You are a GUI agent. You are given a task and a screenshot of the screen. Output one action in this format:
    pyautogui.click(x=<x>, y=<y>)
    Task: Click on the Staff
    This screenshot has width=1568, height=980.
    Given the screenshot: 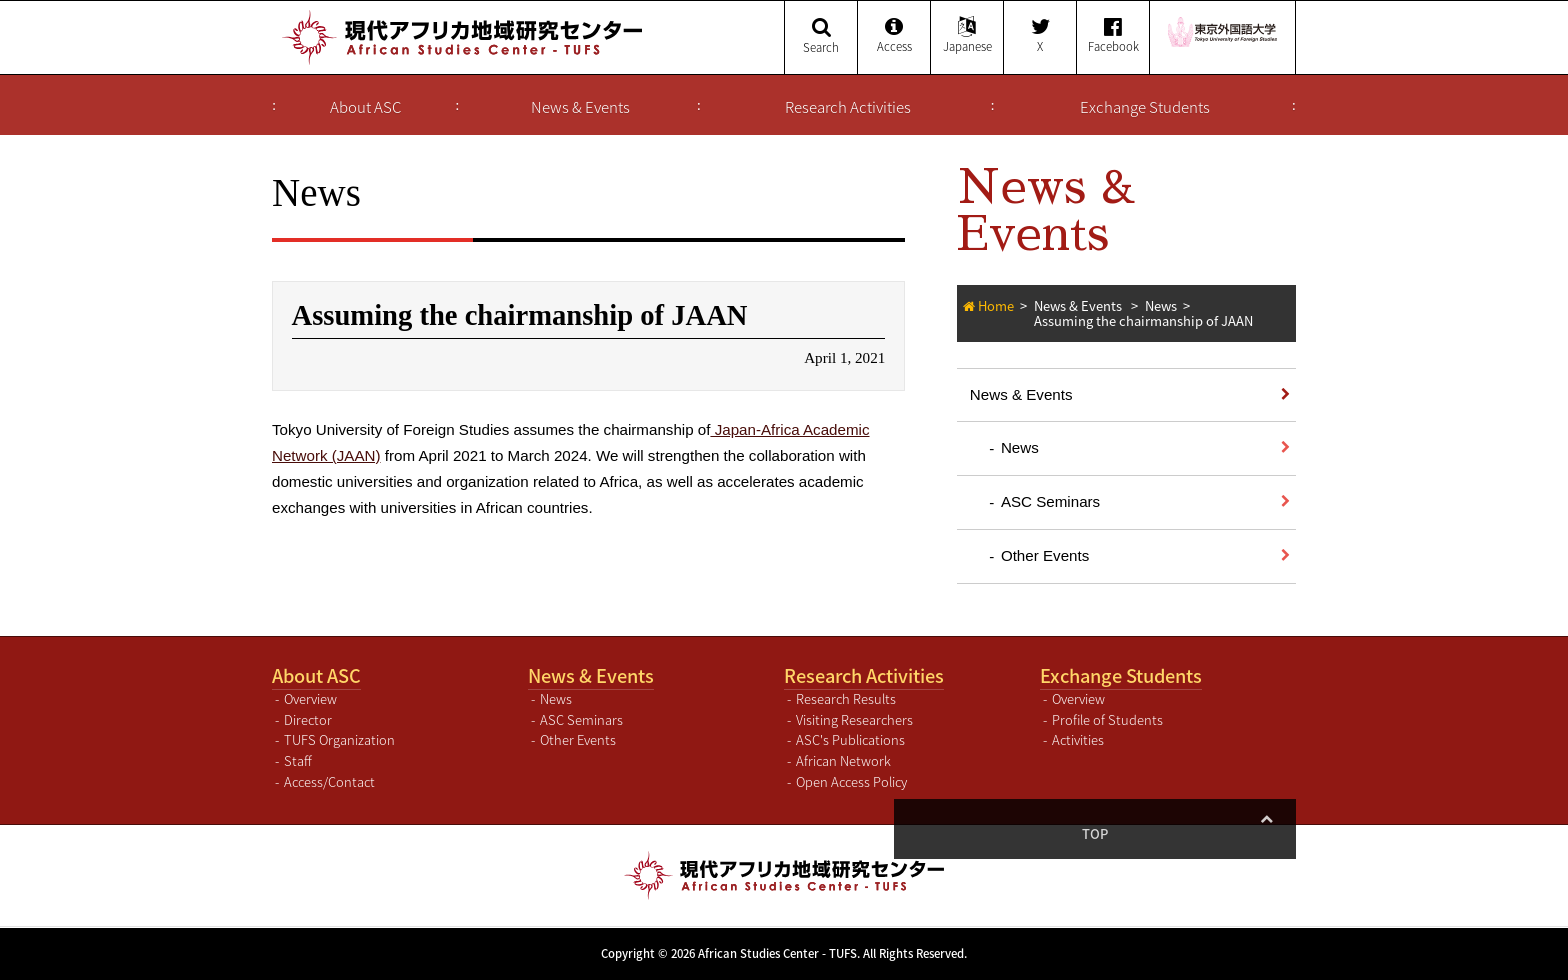 What is the action you would take?
    pyautogui.click(x=298, y=760)
    